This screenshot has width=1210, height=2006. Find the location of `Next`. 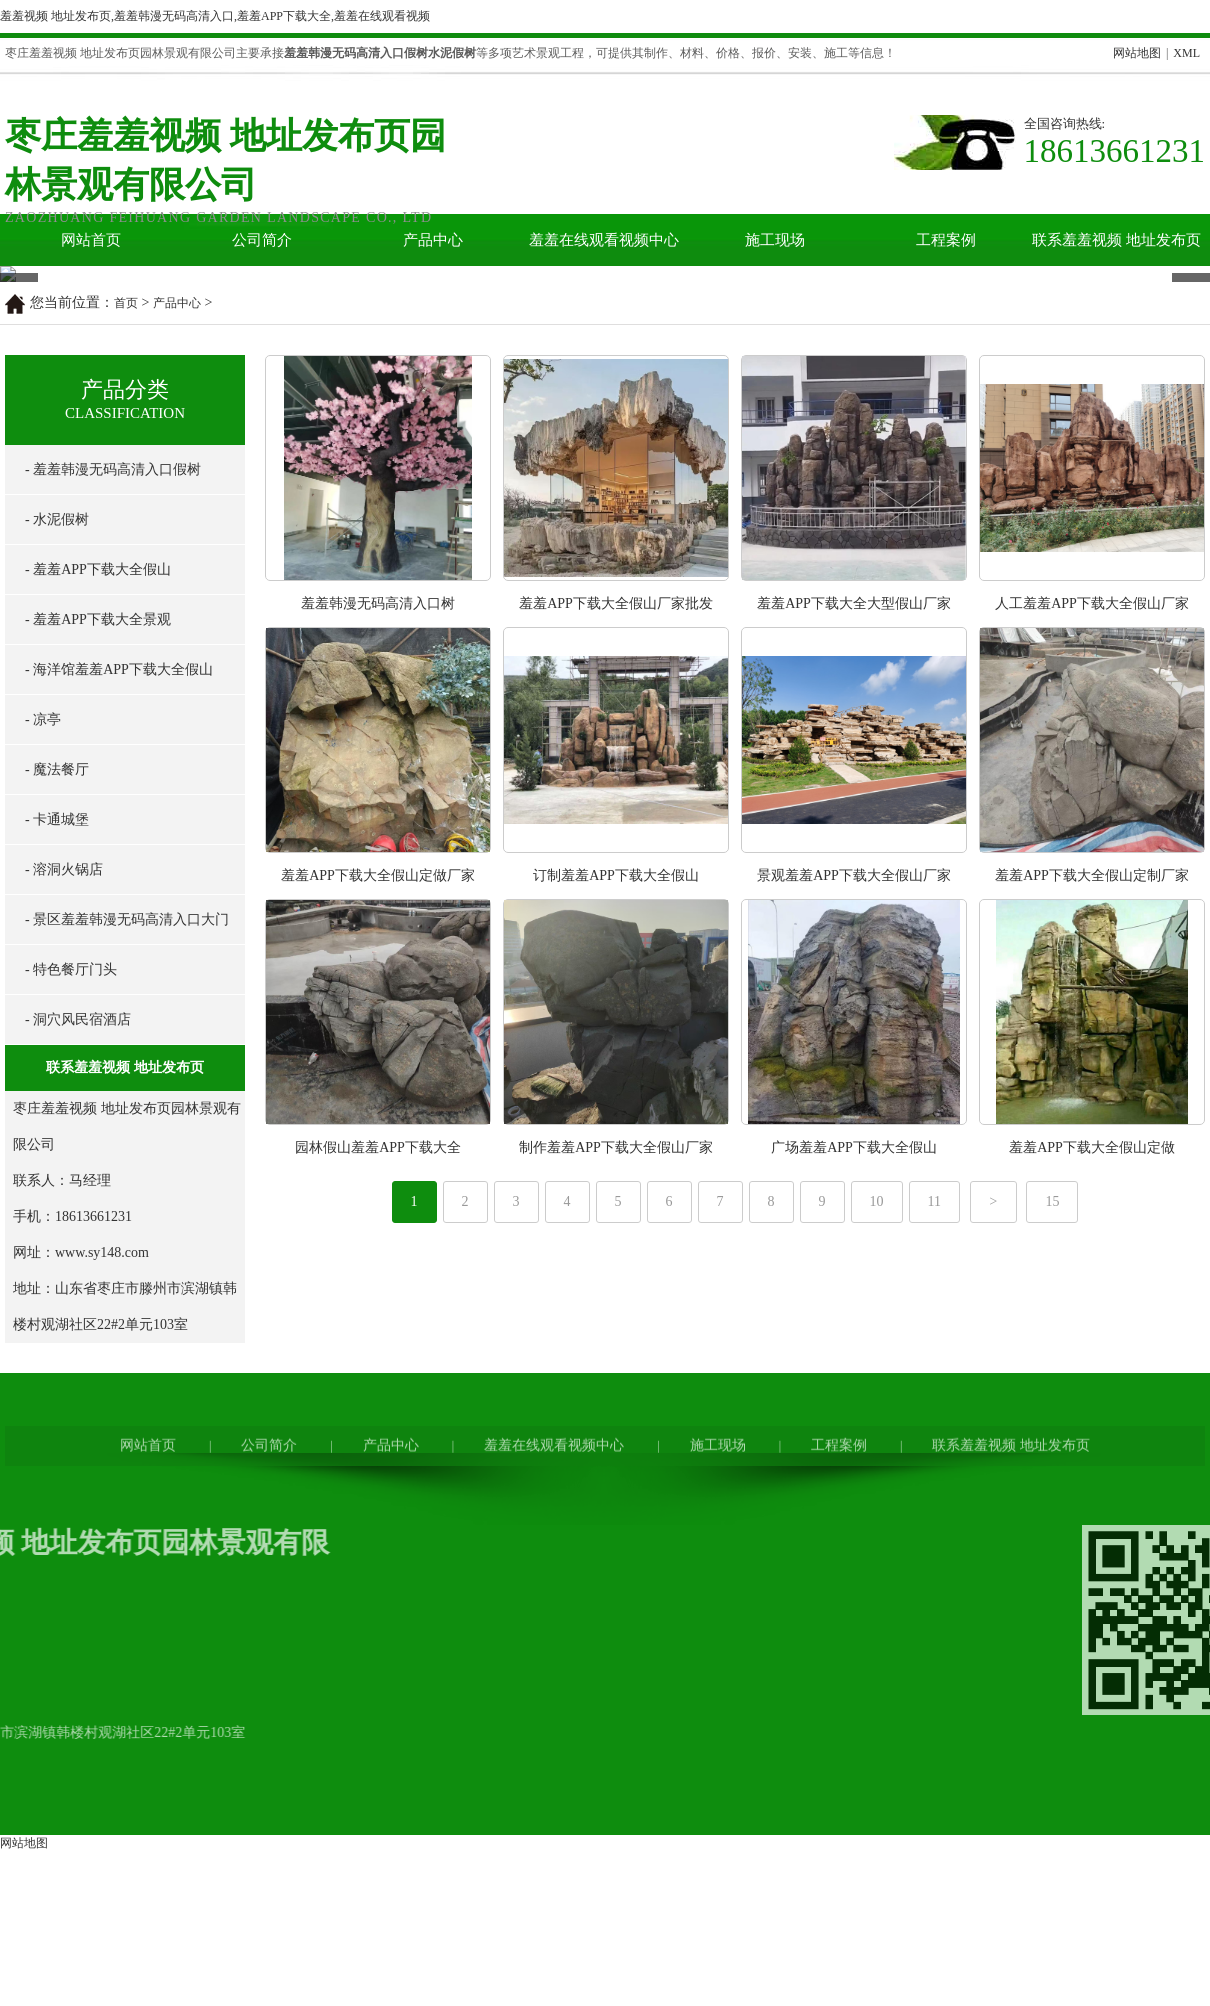

Next is located at coordinates (1183, 414).